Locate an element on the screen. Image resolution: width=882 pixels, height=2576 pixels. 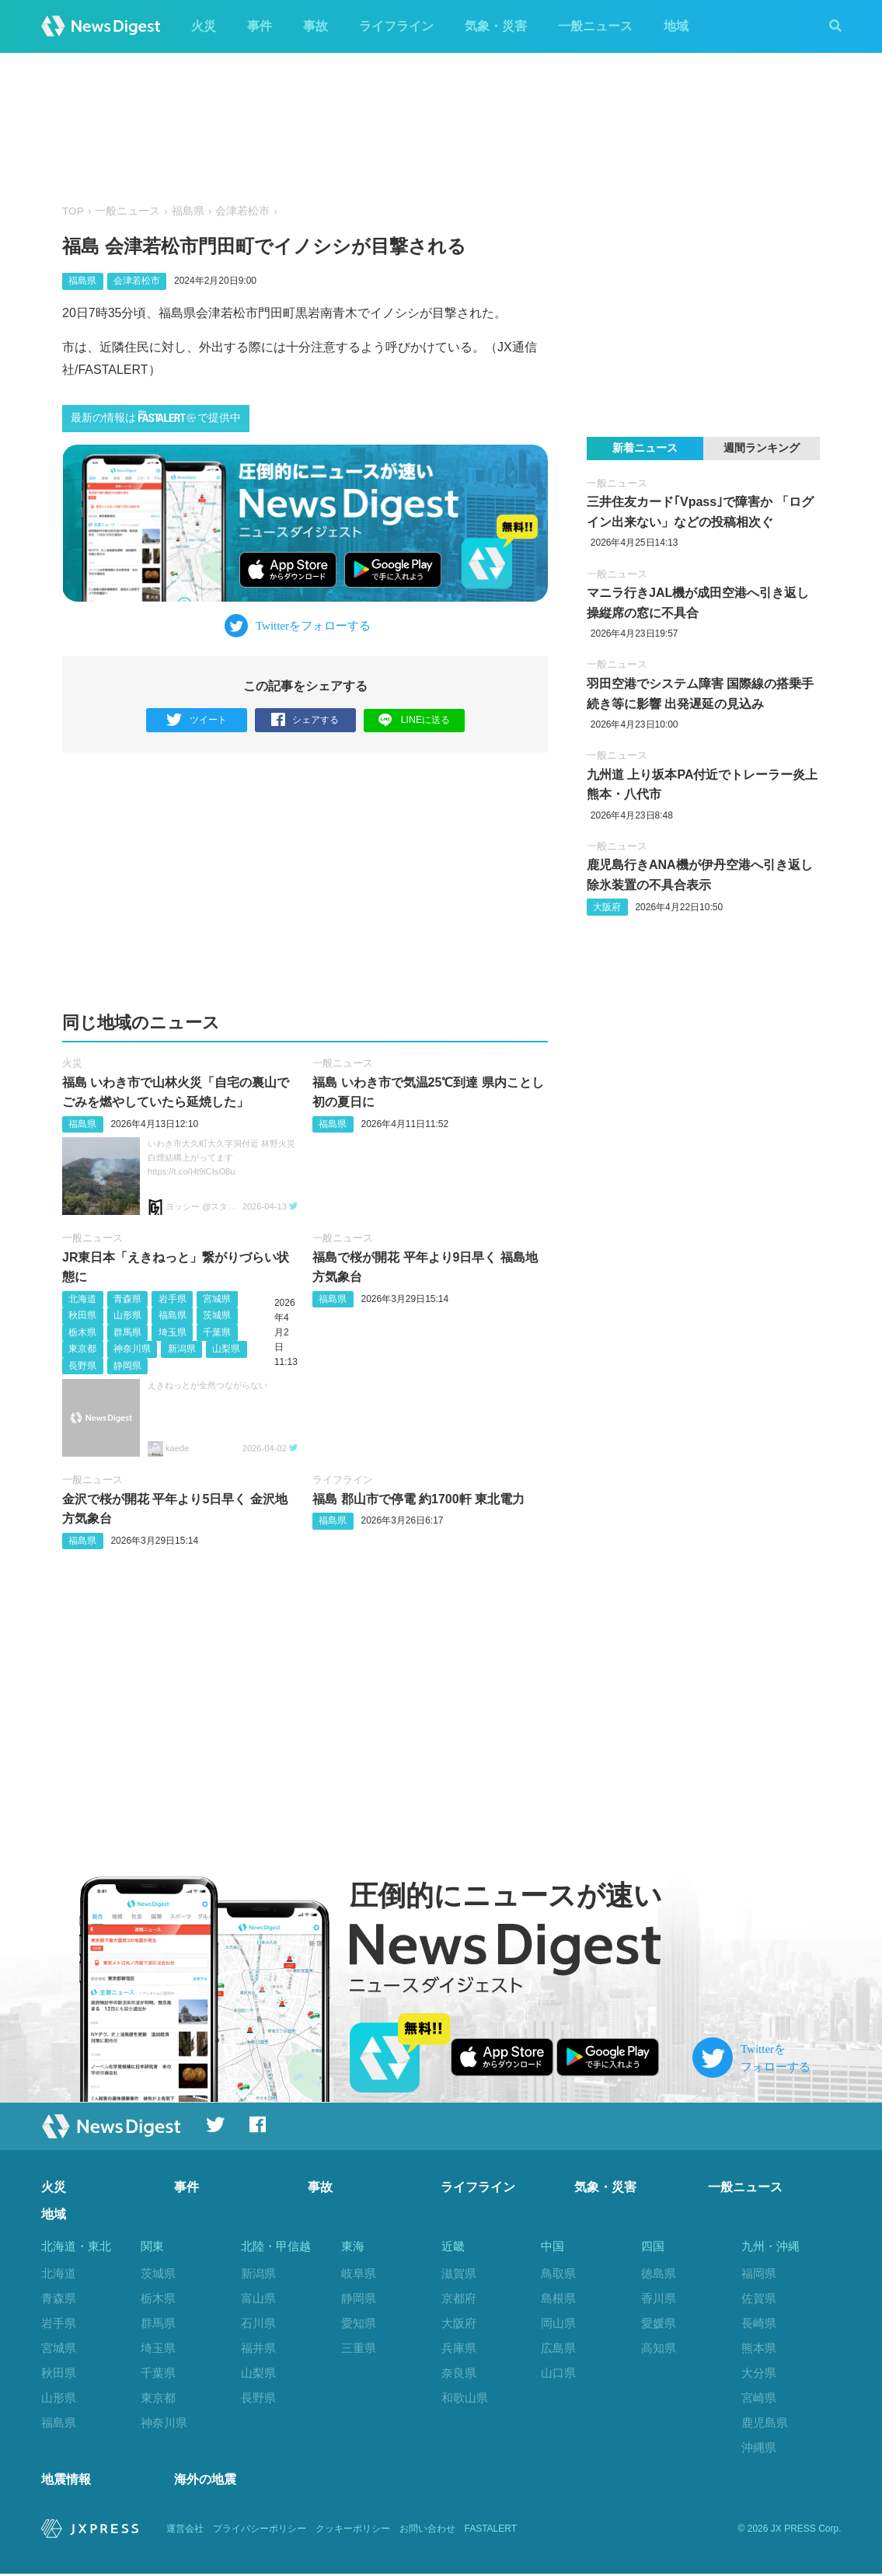
地域 is located at coordinates (676, 26).